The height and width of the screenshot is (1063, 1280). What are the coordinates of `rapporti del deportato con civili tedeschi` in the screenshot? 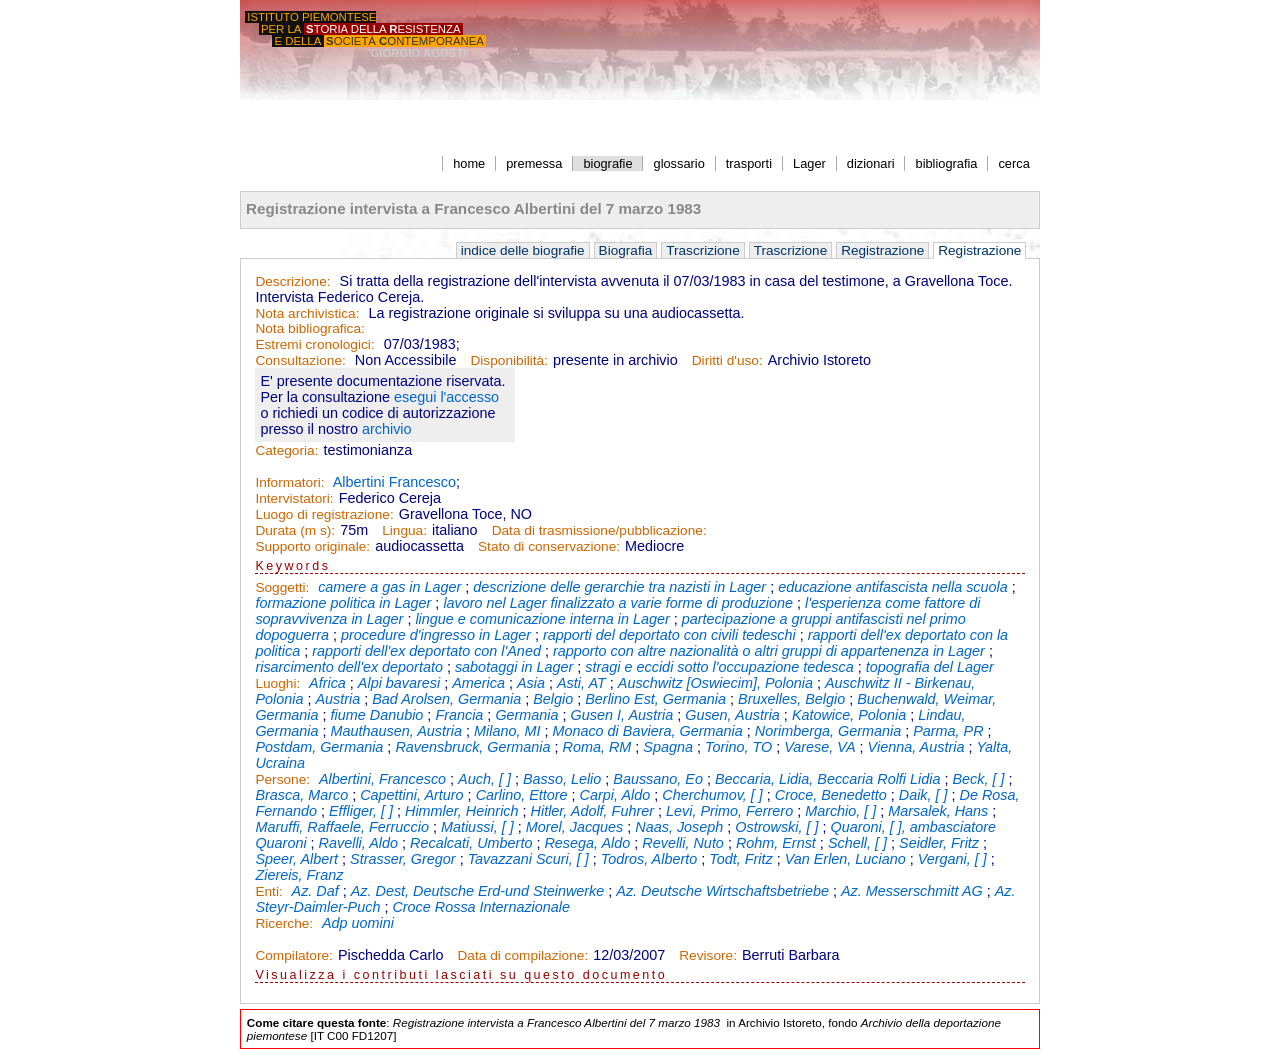 It's located at (669, 635).